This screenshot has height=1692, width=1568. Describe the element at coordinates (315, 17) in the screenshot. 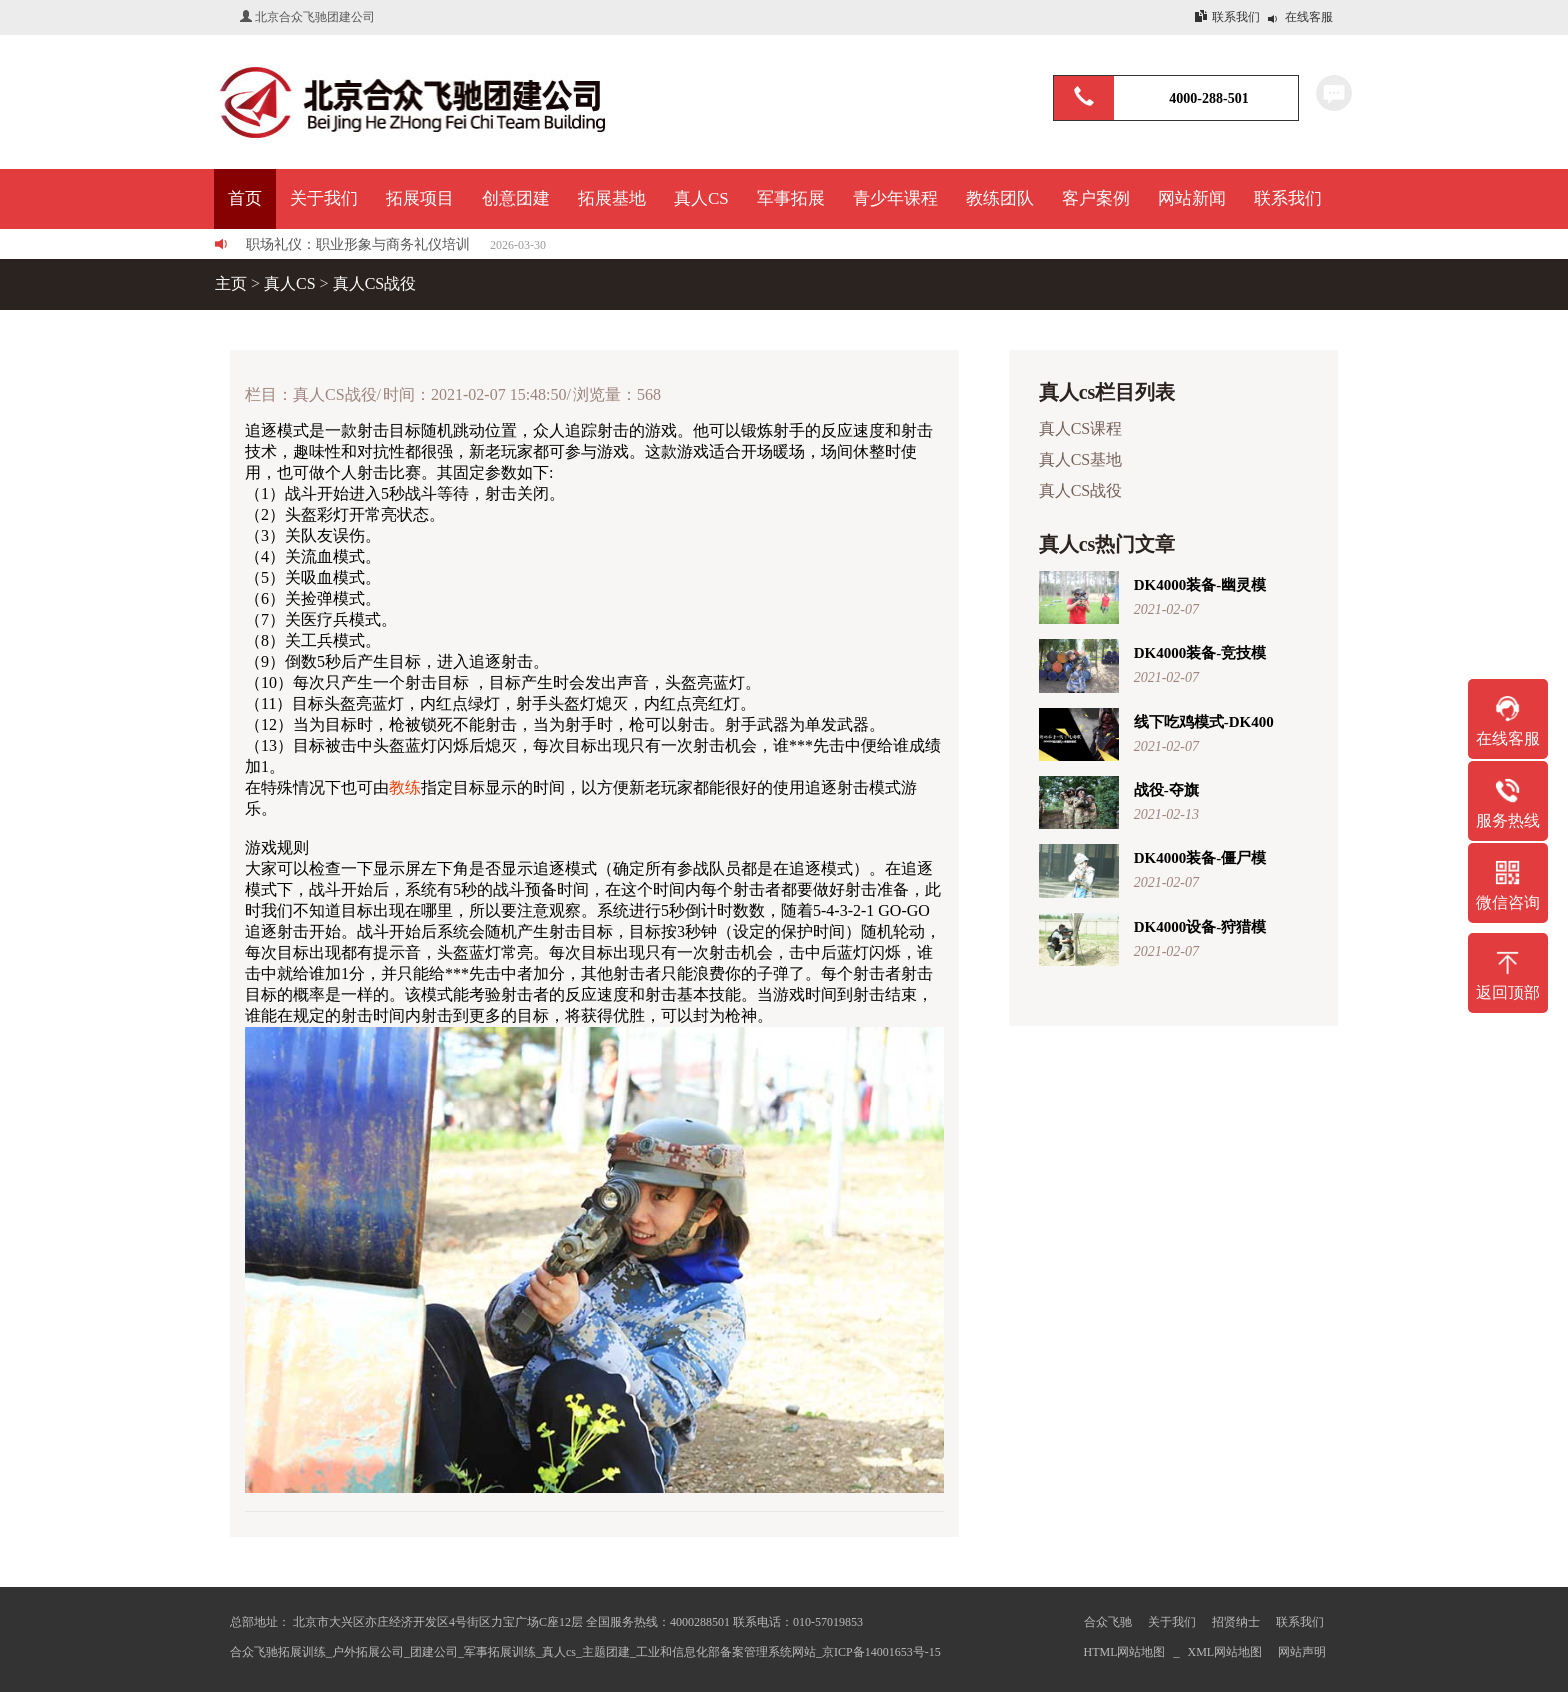

I see `北京合众飞驰团建公司` at that location.